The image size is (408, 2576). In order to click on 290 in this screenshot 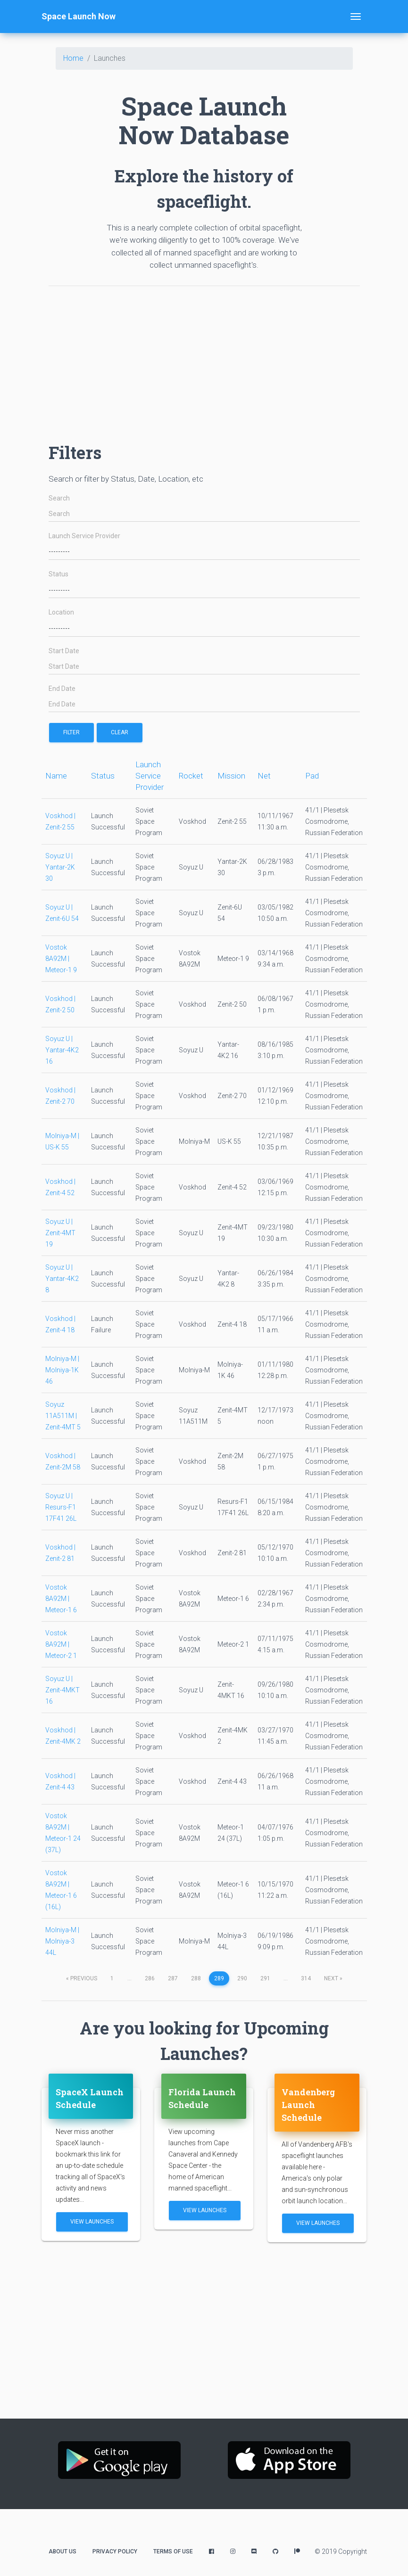, I will do `click(242, 1978)`.